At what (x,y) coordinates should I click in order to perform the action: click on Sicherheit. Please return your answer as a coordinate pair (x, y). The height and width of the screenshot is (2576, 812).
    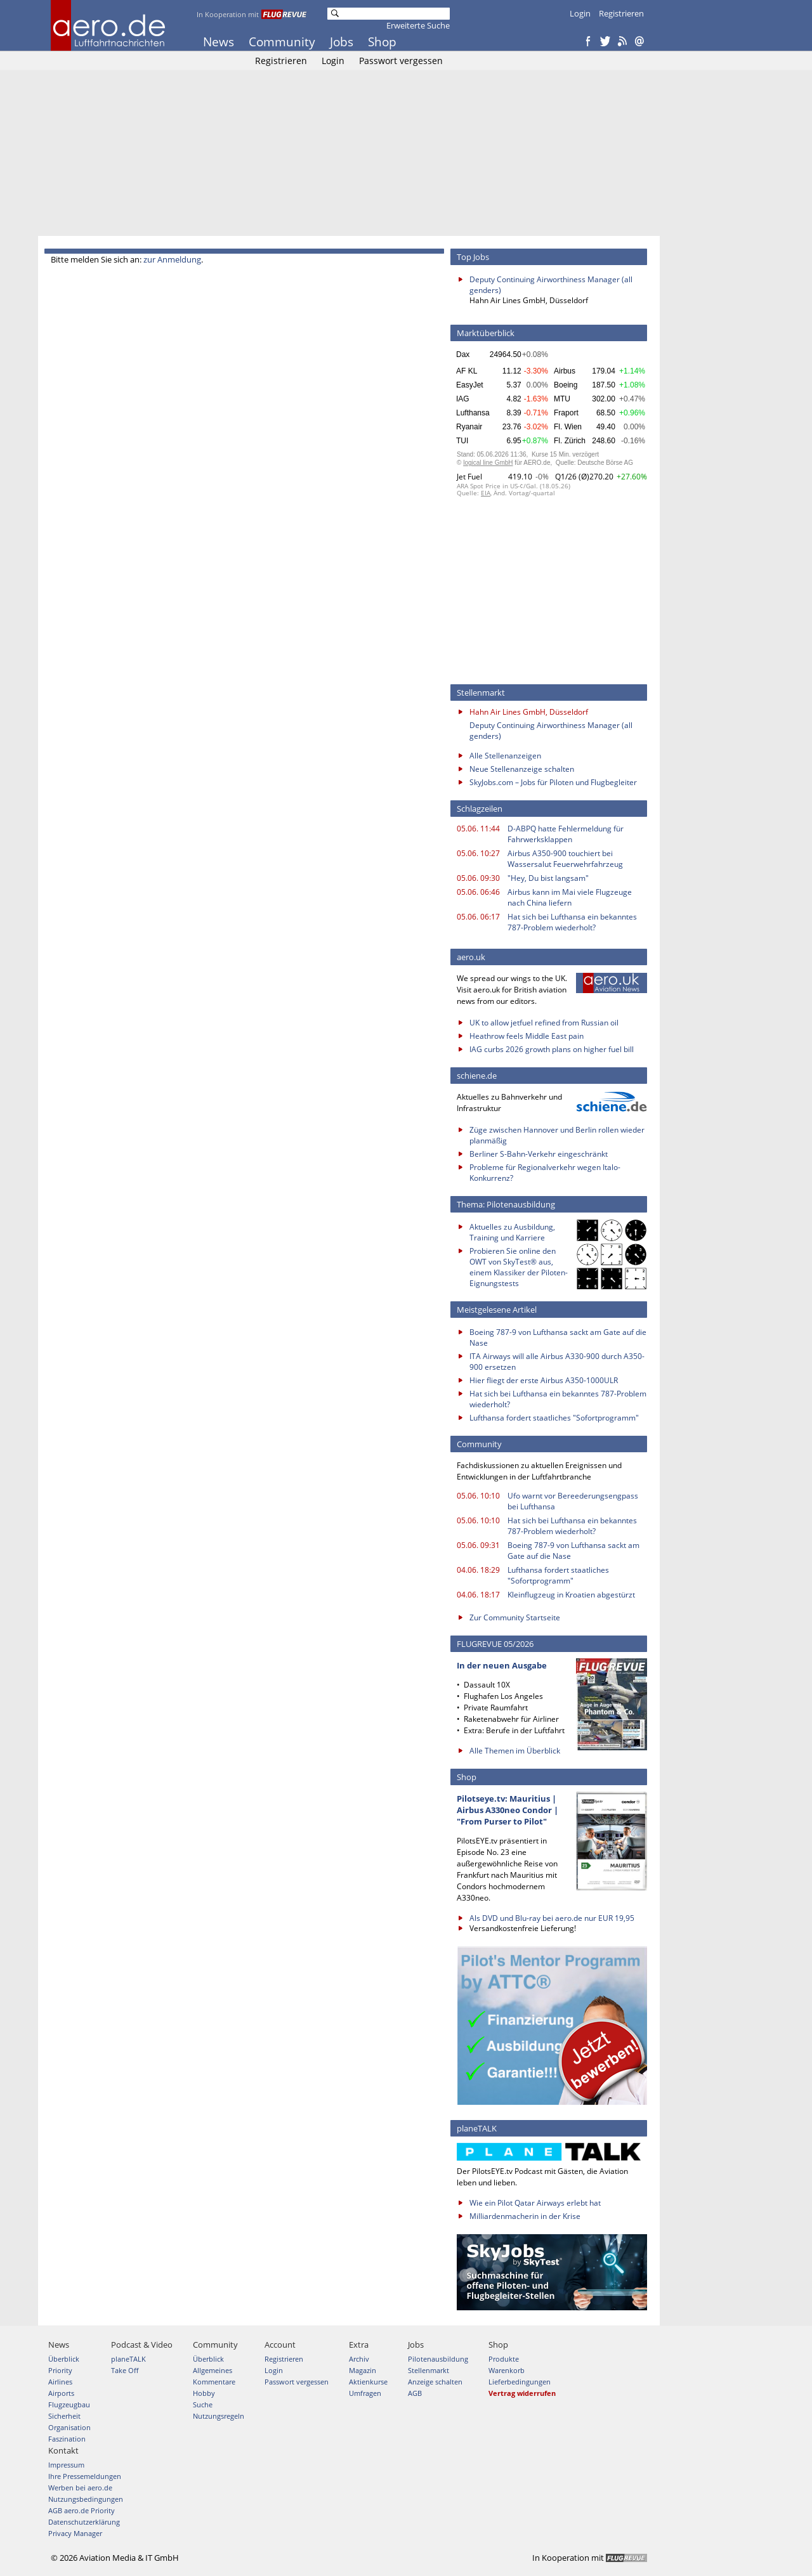
    Looking at the image, I should click on (64, 2416).